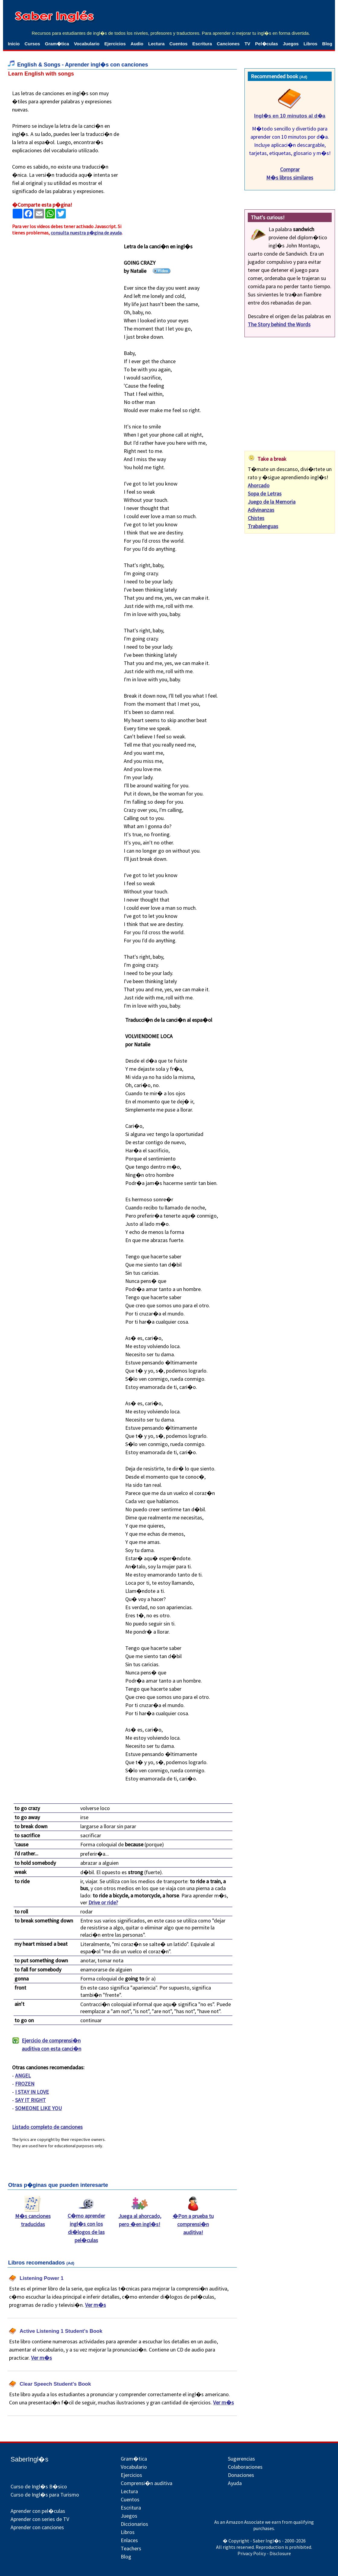 This screenshot has width=338, height=2576. I want to click on Juegos, so click(291, 43).